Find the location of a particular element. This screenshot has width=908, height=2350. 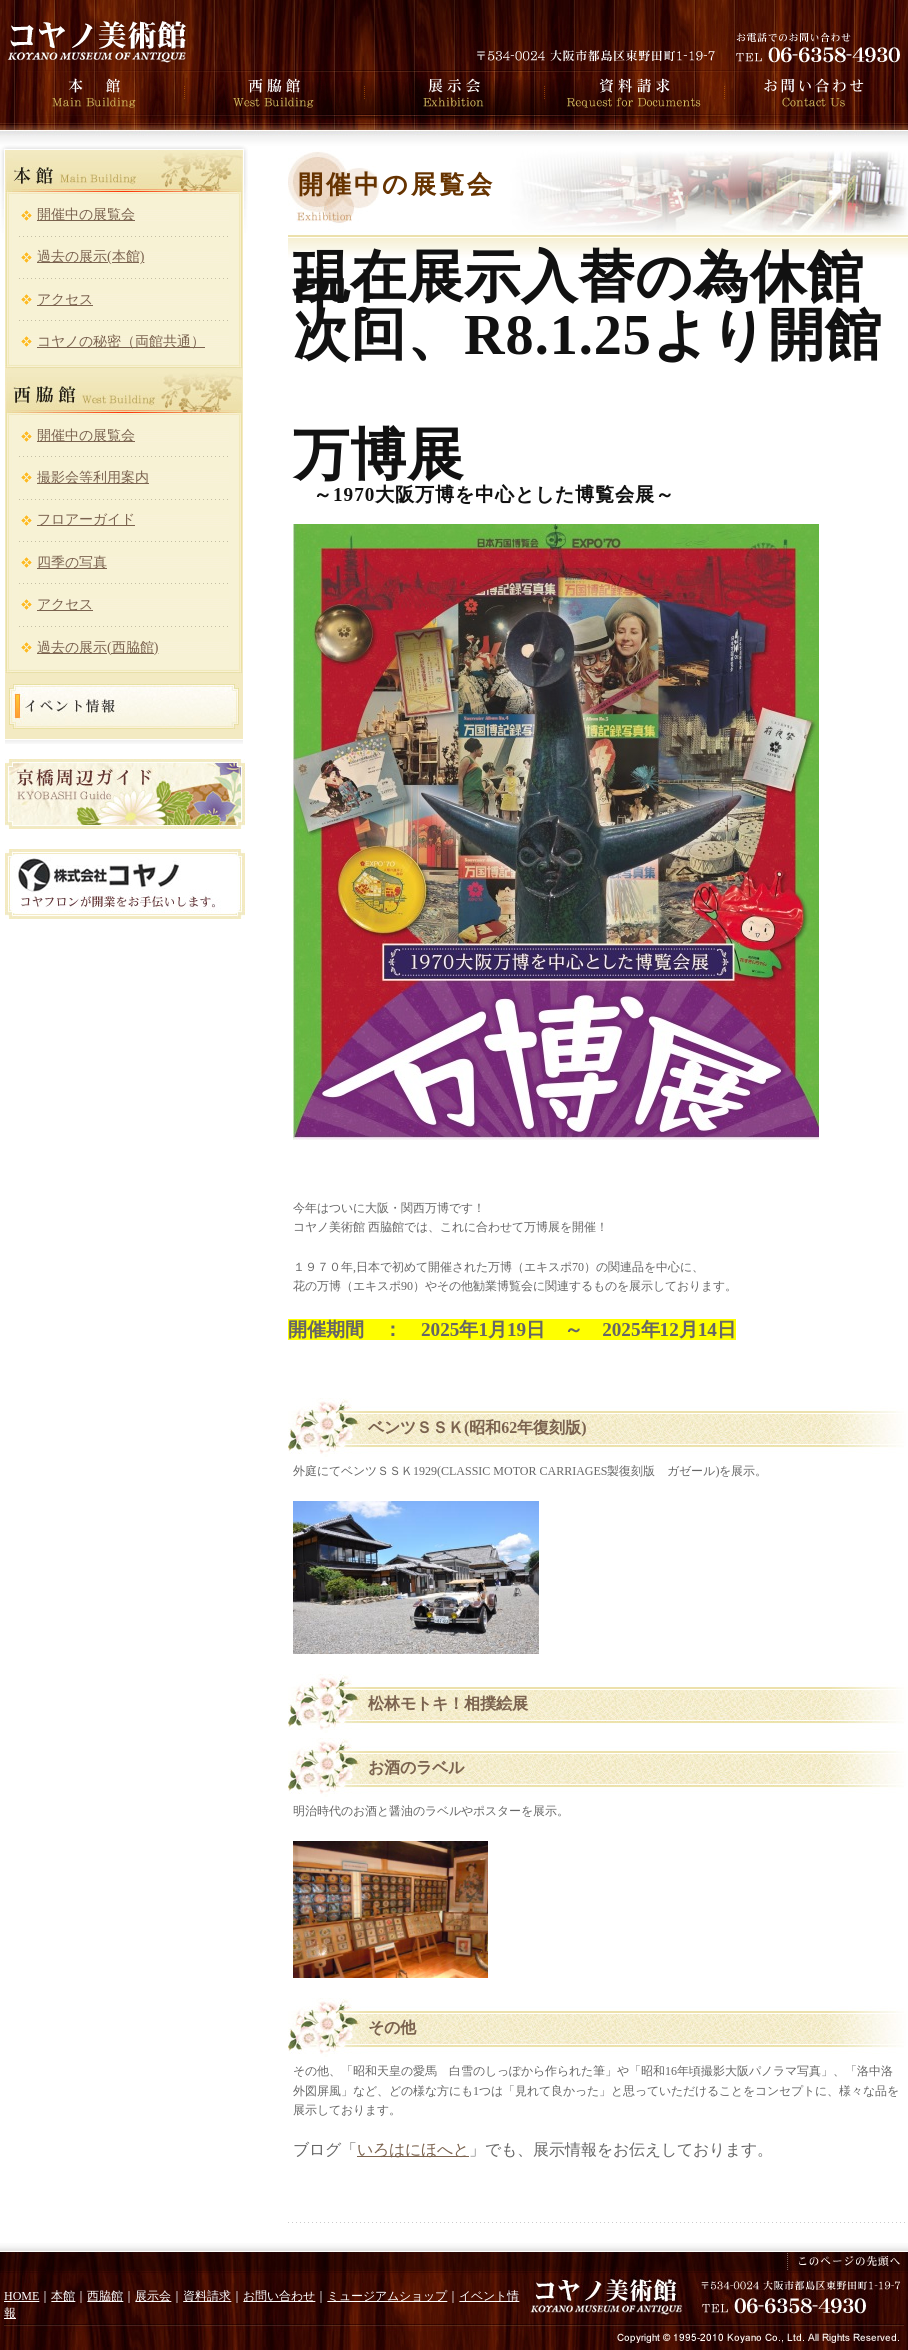

過去の展示(本館) is located at coordinates (90, 256).